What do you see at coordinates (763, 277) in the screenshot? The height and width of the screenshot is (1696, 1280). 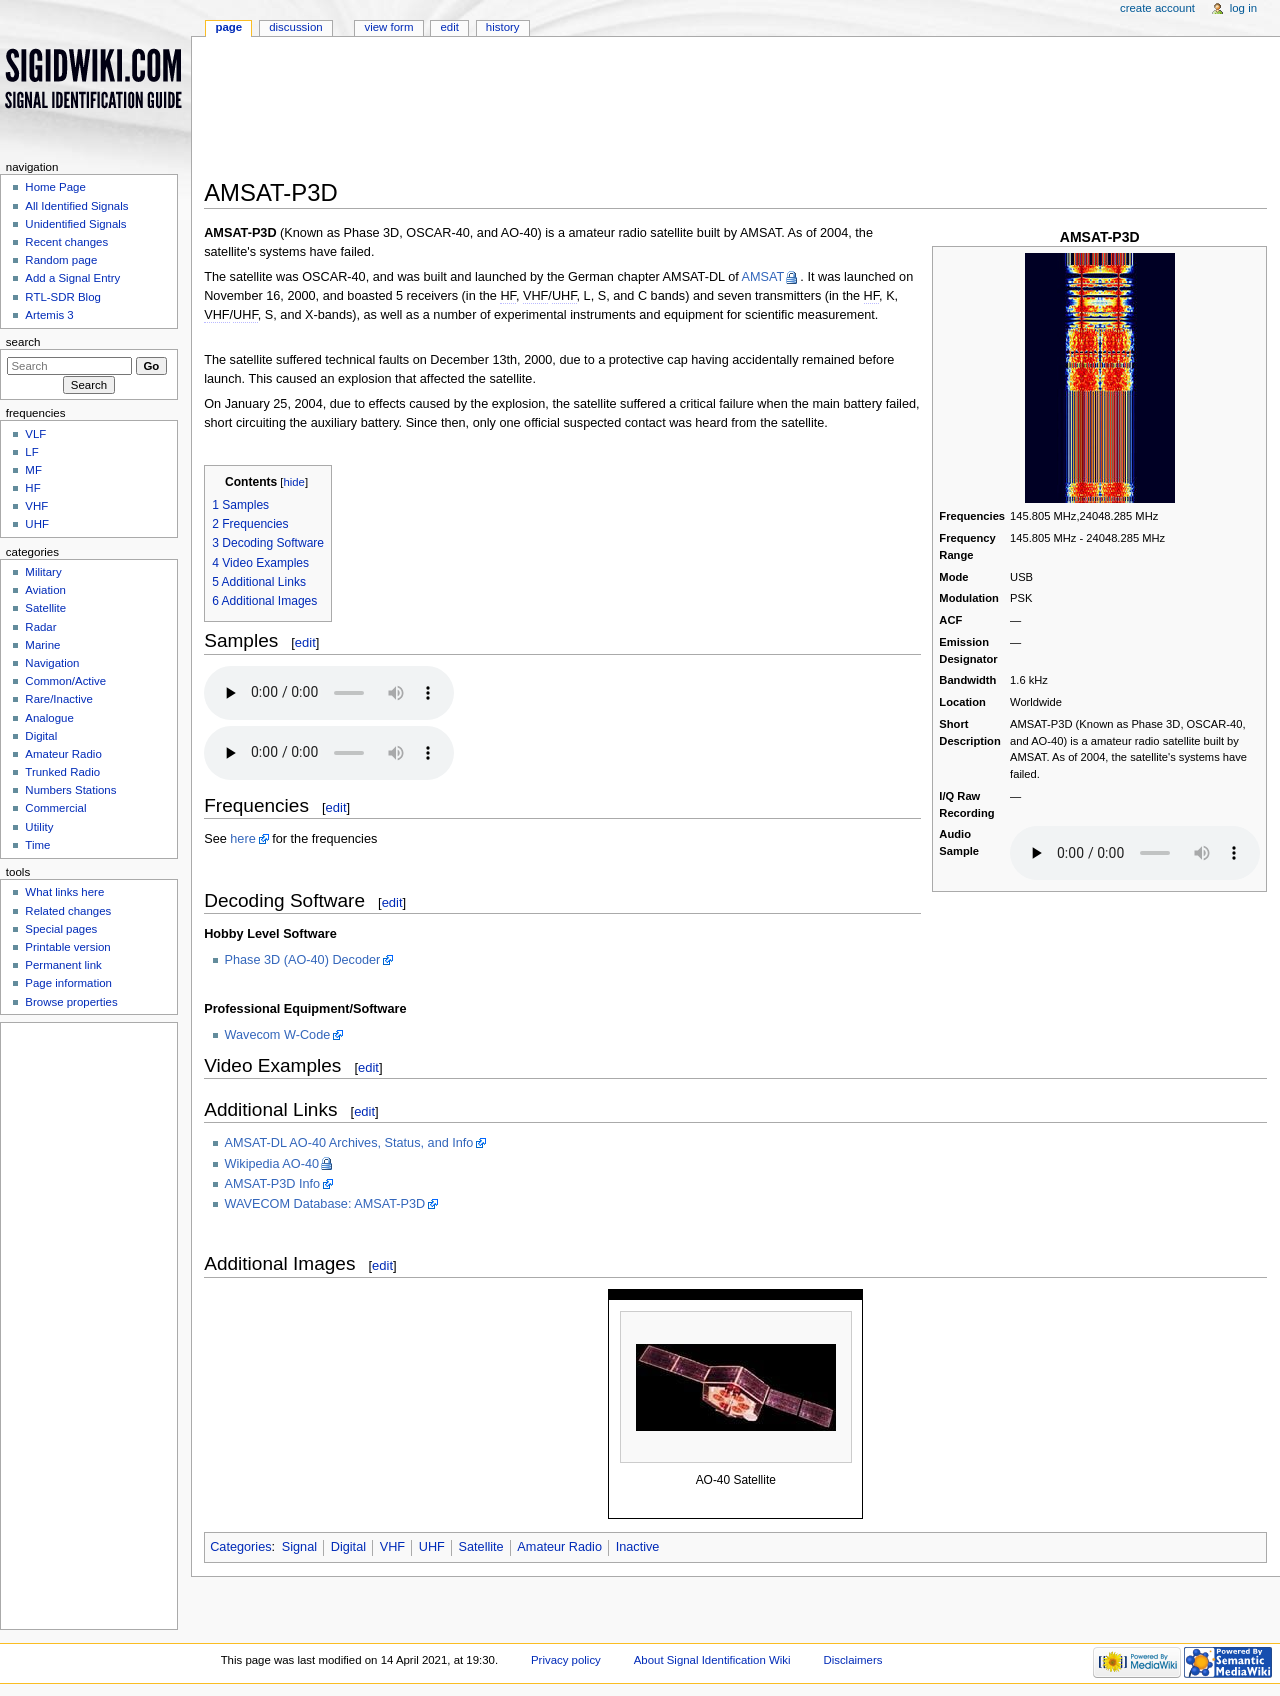 I see `AMSAT` at bounding box center [763, 277].